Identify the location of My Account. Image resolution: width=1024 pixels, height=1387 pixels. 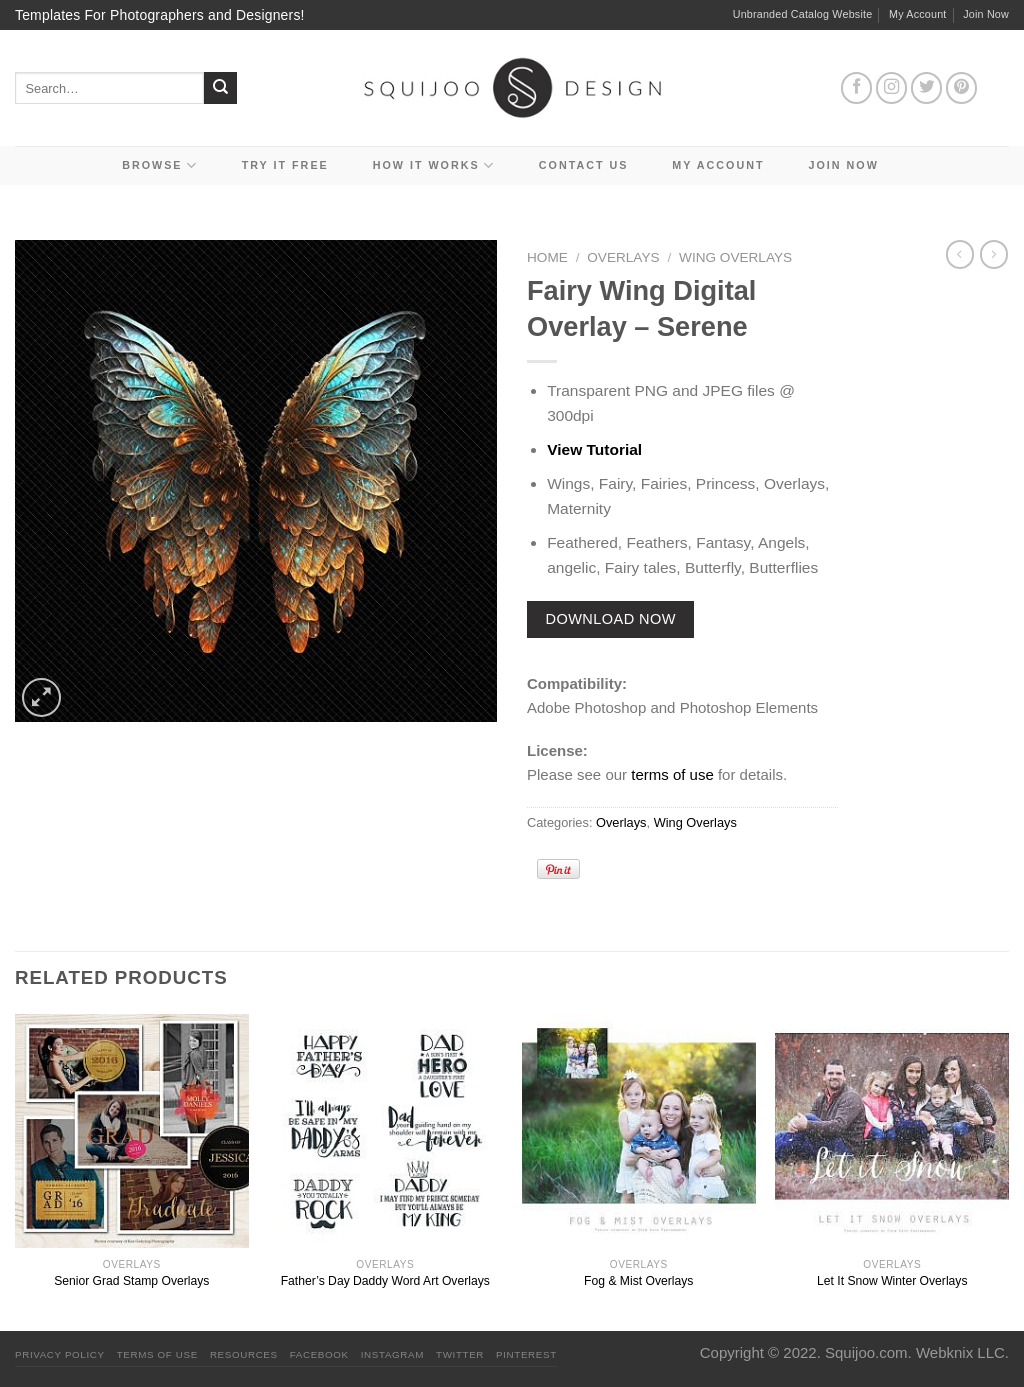
(918, 14).